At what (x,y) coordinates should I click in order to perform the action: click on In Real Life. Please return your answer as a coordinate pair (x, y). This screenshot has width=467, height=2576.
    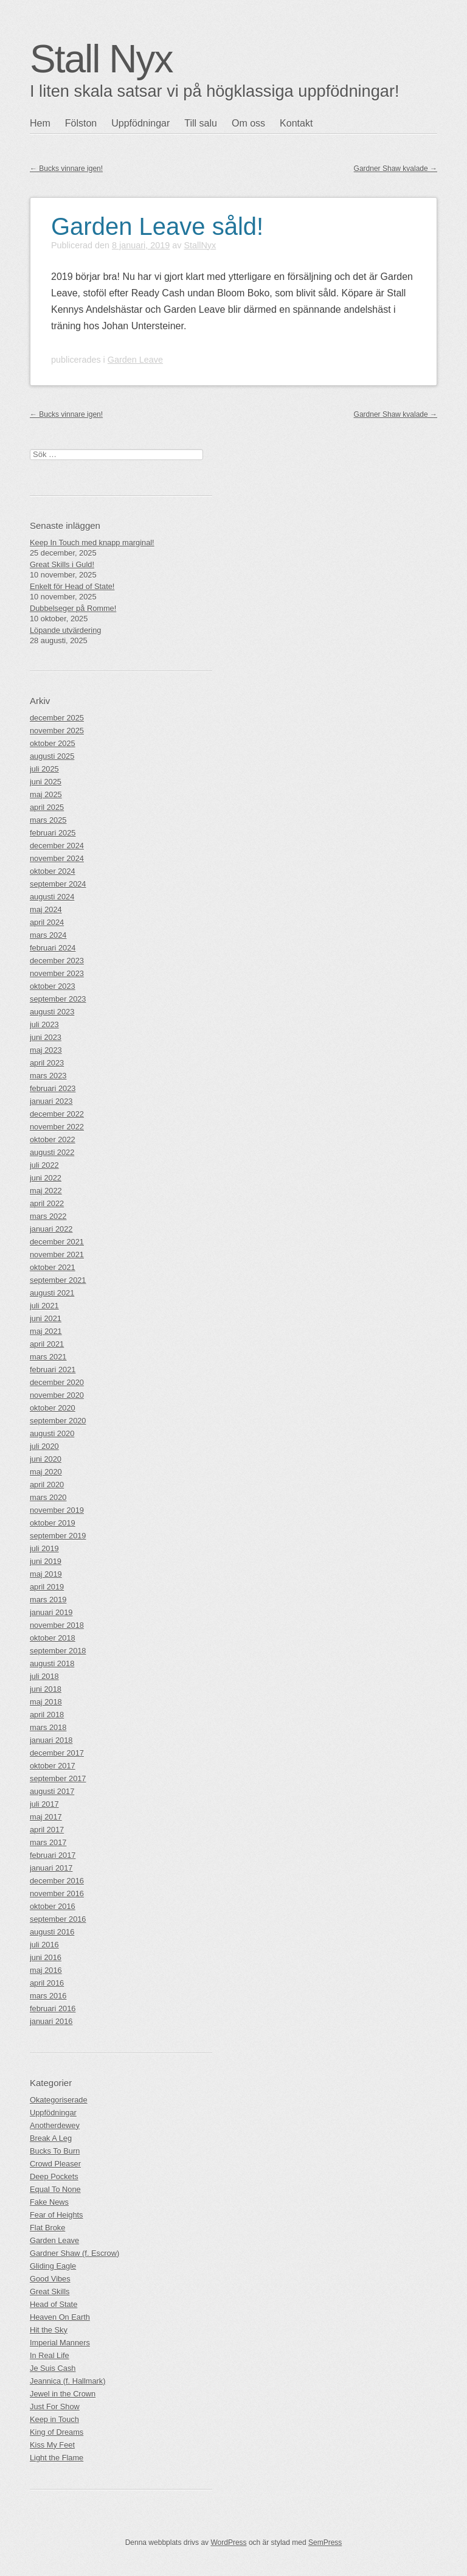
    Looking at the image, I should click on (49, 2355).